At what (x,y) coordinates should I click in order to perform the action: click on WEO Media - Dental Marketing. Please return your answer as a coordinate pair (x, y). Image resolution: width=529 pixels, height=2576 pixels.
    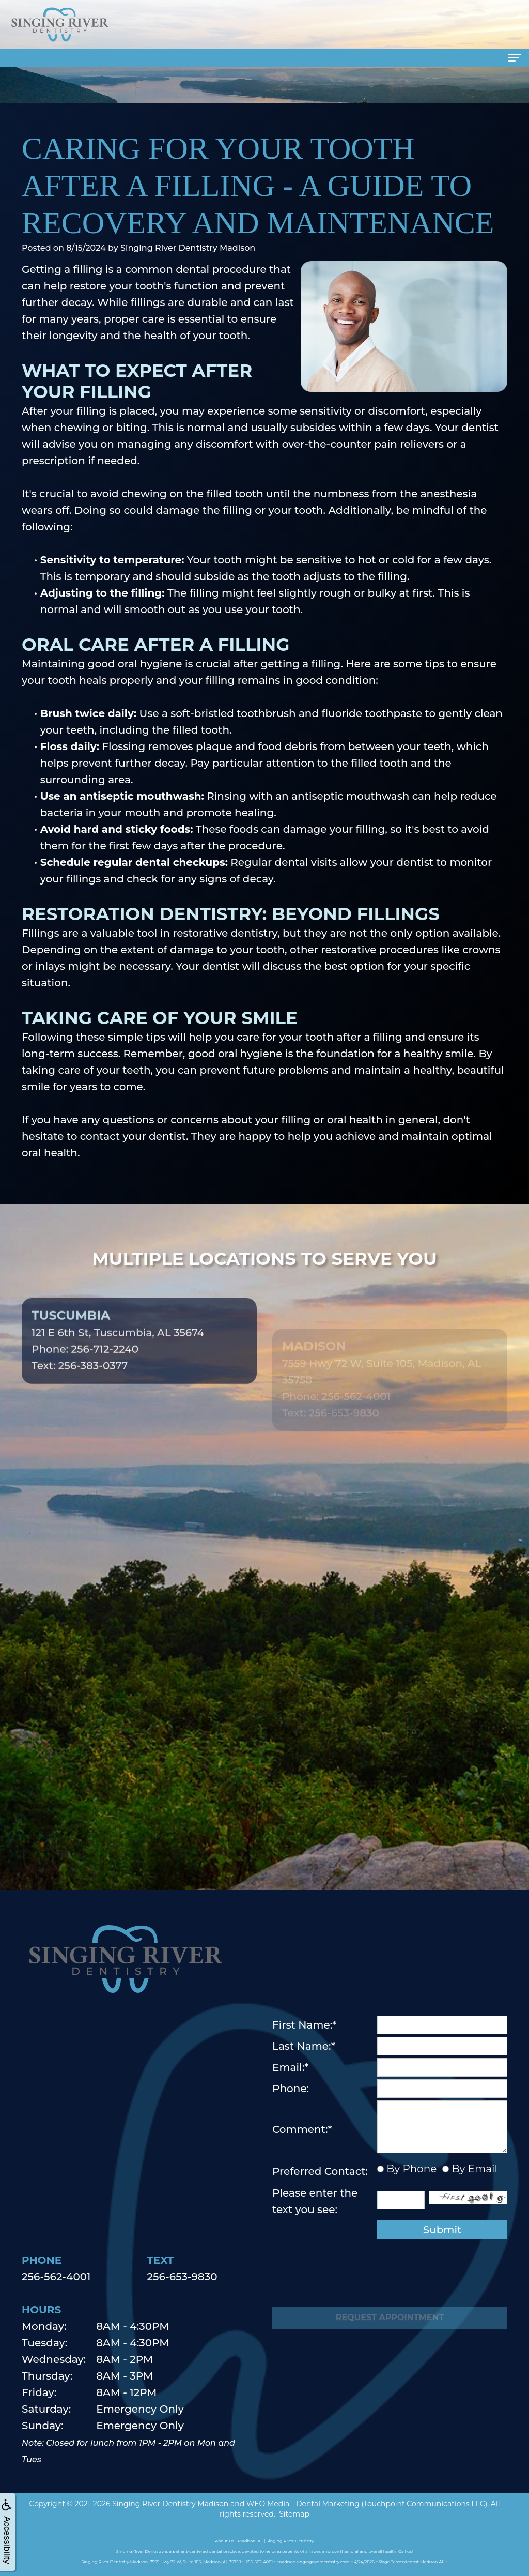
    Looking at the image, I should click on (303, 2503).